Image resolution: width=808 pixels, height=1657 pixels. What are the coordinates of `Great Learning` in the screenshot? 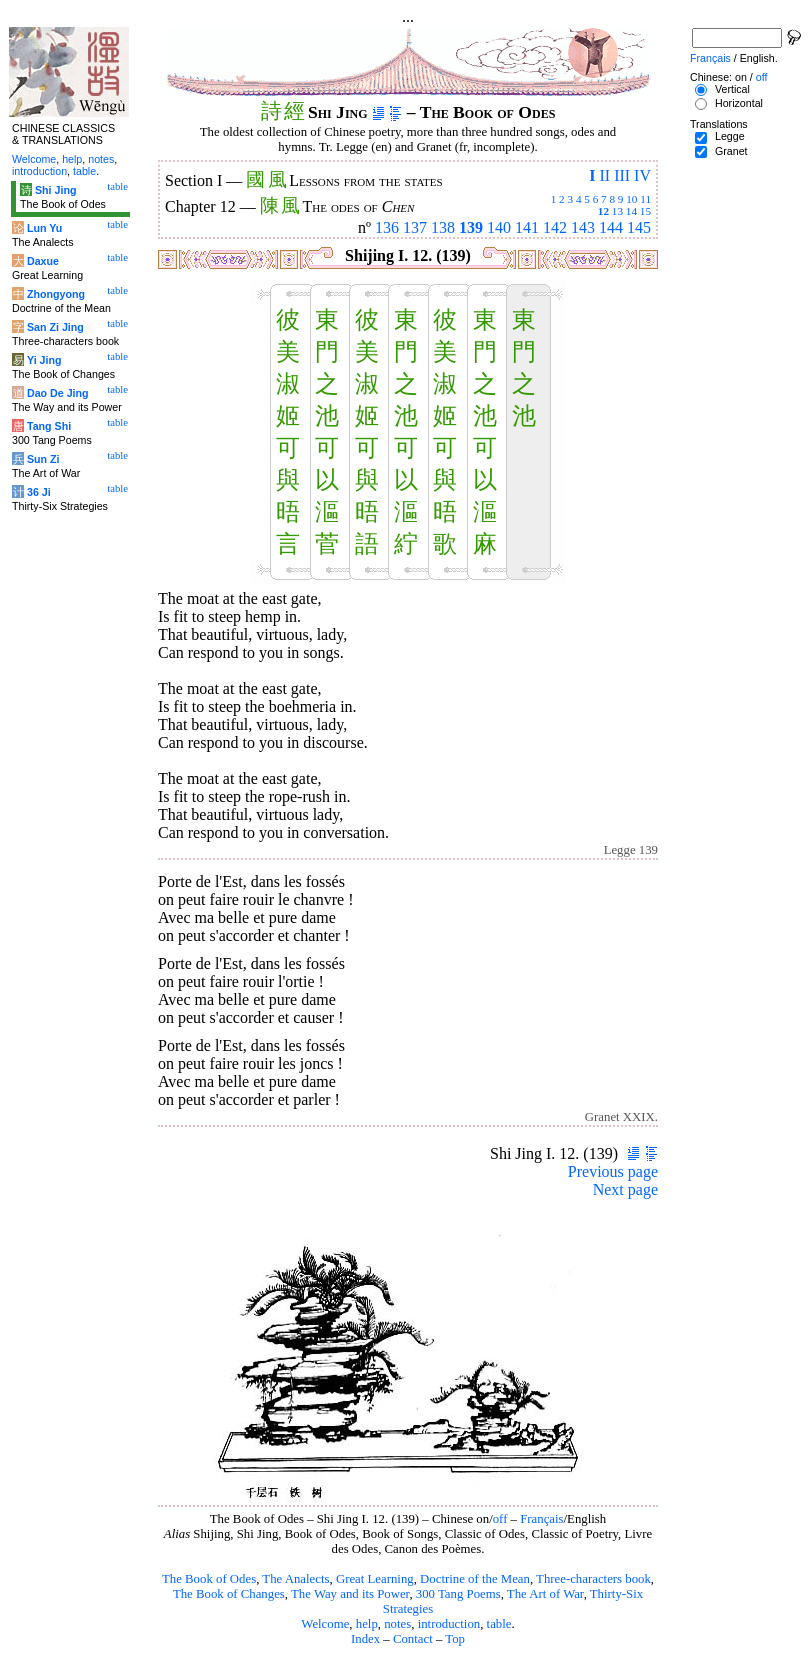 It's located at (375, 1579).